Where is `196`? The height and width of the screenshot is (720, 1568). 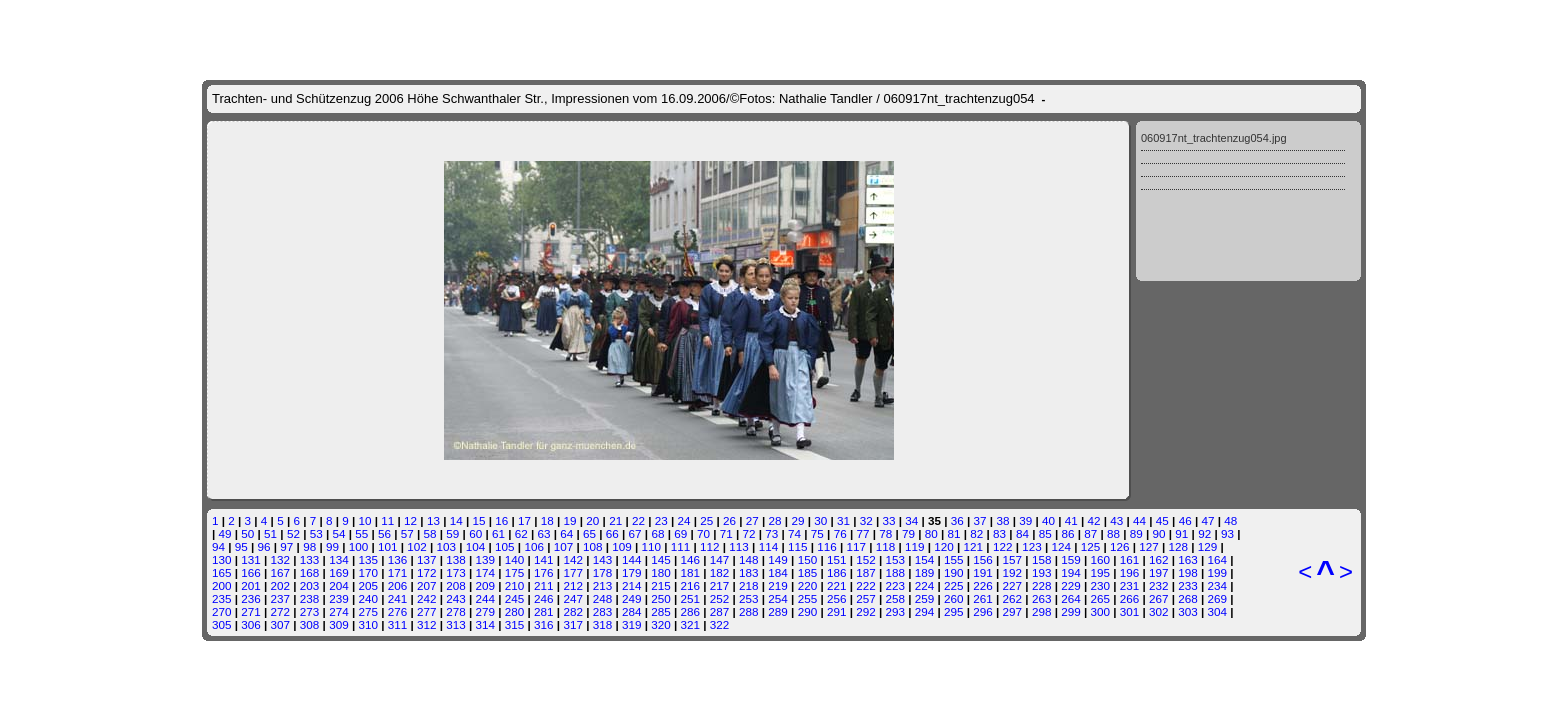 196 is located at coordinates (1130, 572).